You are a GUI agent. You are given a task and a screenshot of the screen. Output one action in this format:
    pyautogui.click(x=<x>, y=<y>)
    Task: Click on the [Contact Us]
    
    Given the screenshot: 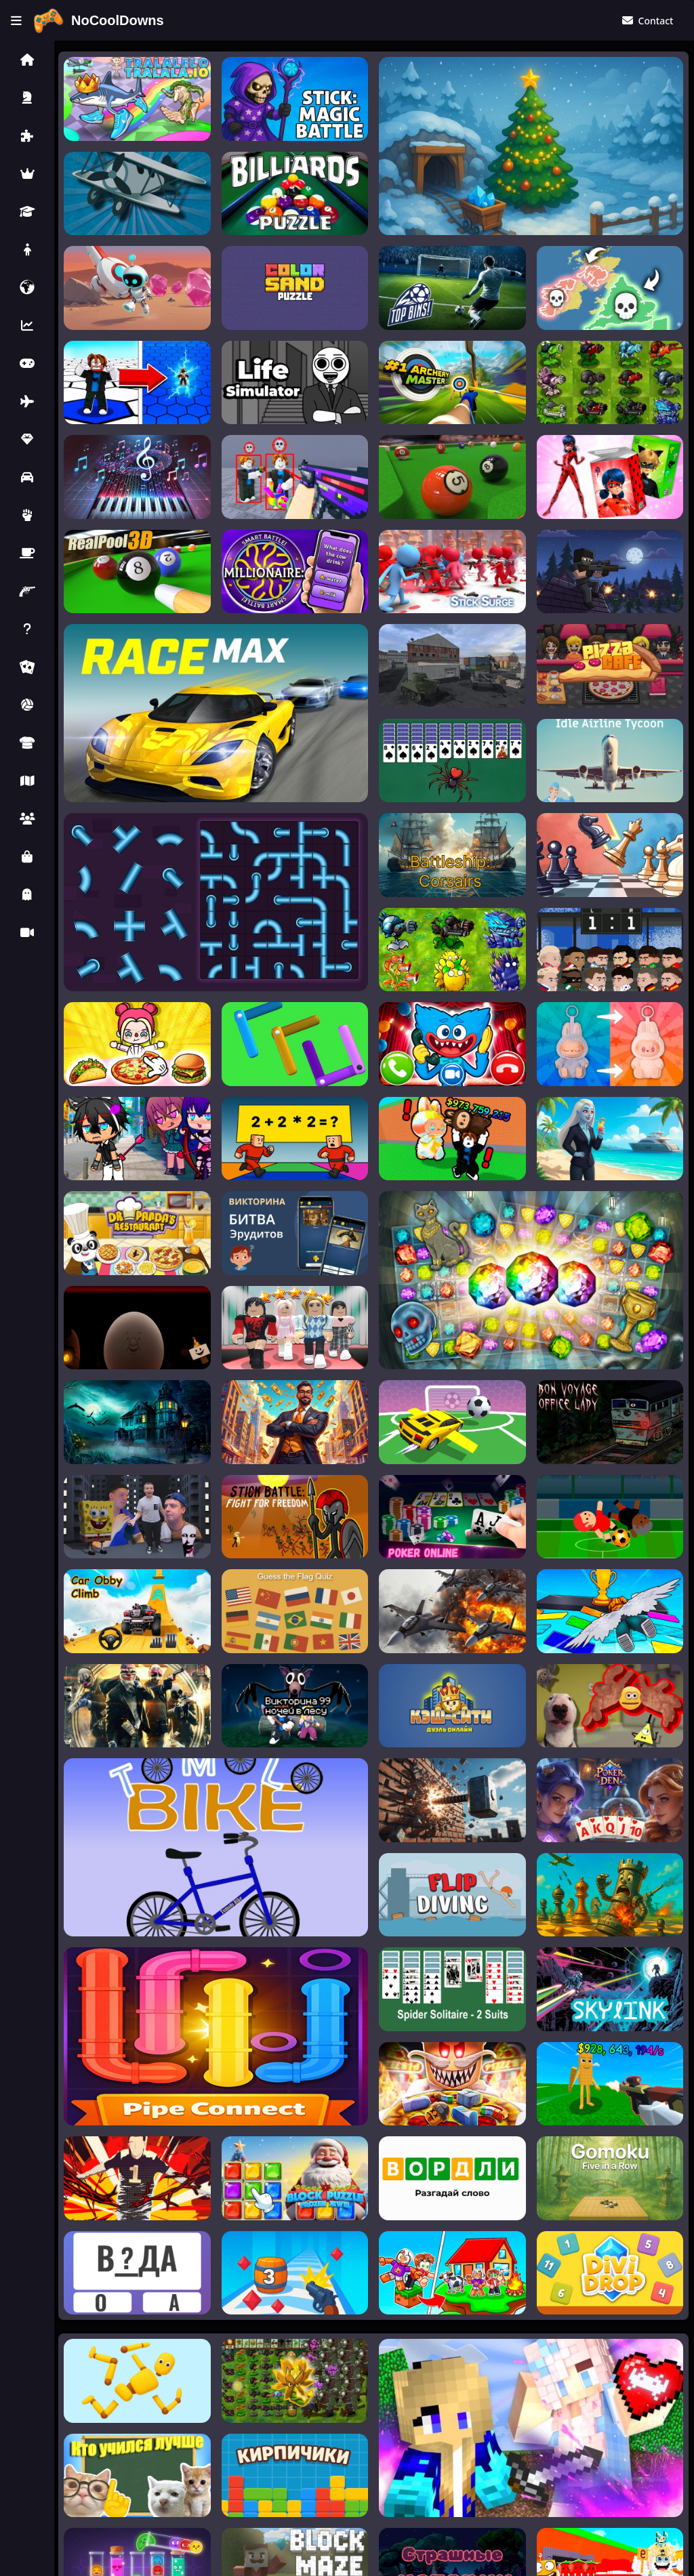 What is the action you would take?
    pyautogui.click(x=646, y=20)
    